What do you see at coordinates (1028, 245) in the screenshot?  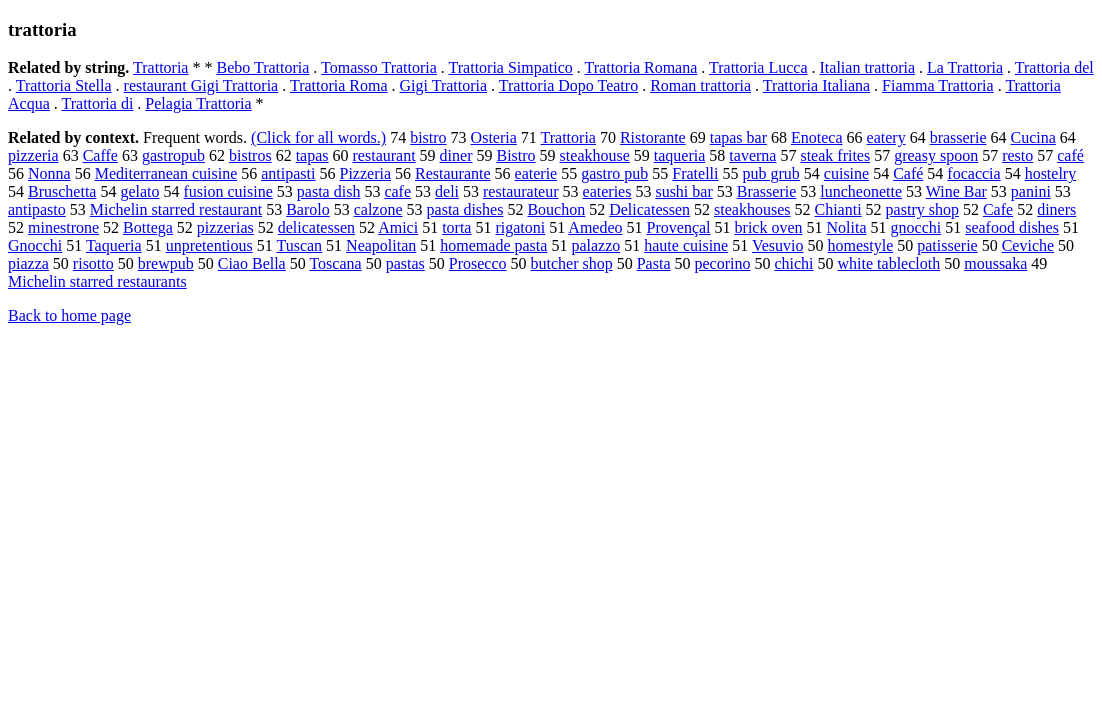 I see `Ceviche` at bounding box center [1028, 245].